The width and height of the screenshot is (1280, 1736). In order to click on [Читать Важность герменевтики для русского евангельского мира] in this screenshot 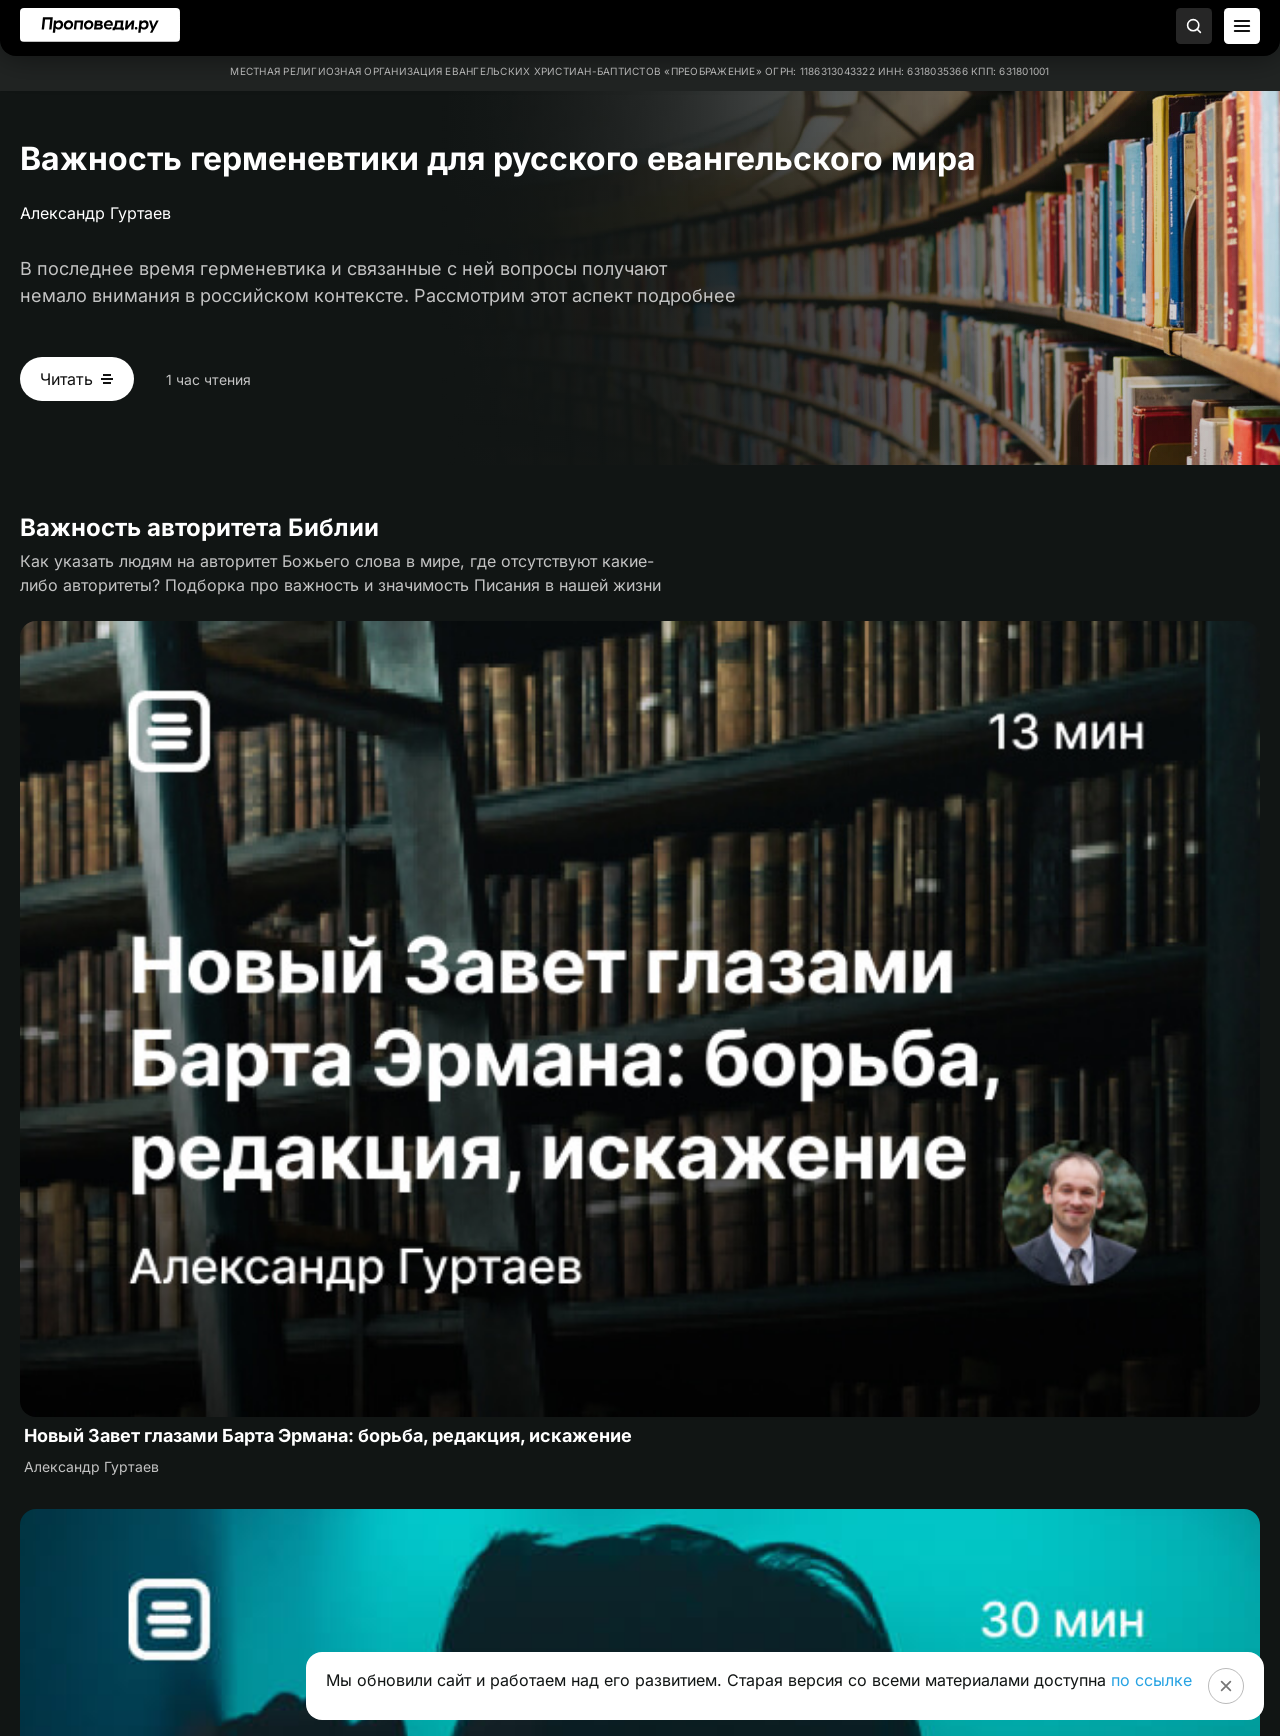, I will do `click(77, 379)`.